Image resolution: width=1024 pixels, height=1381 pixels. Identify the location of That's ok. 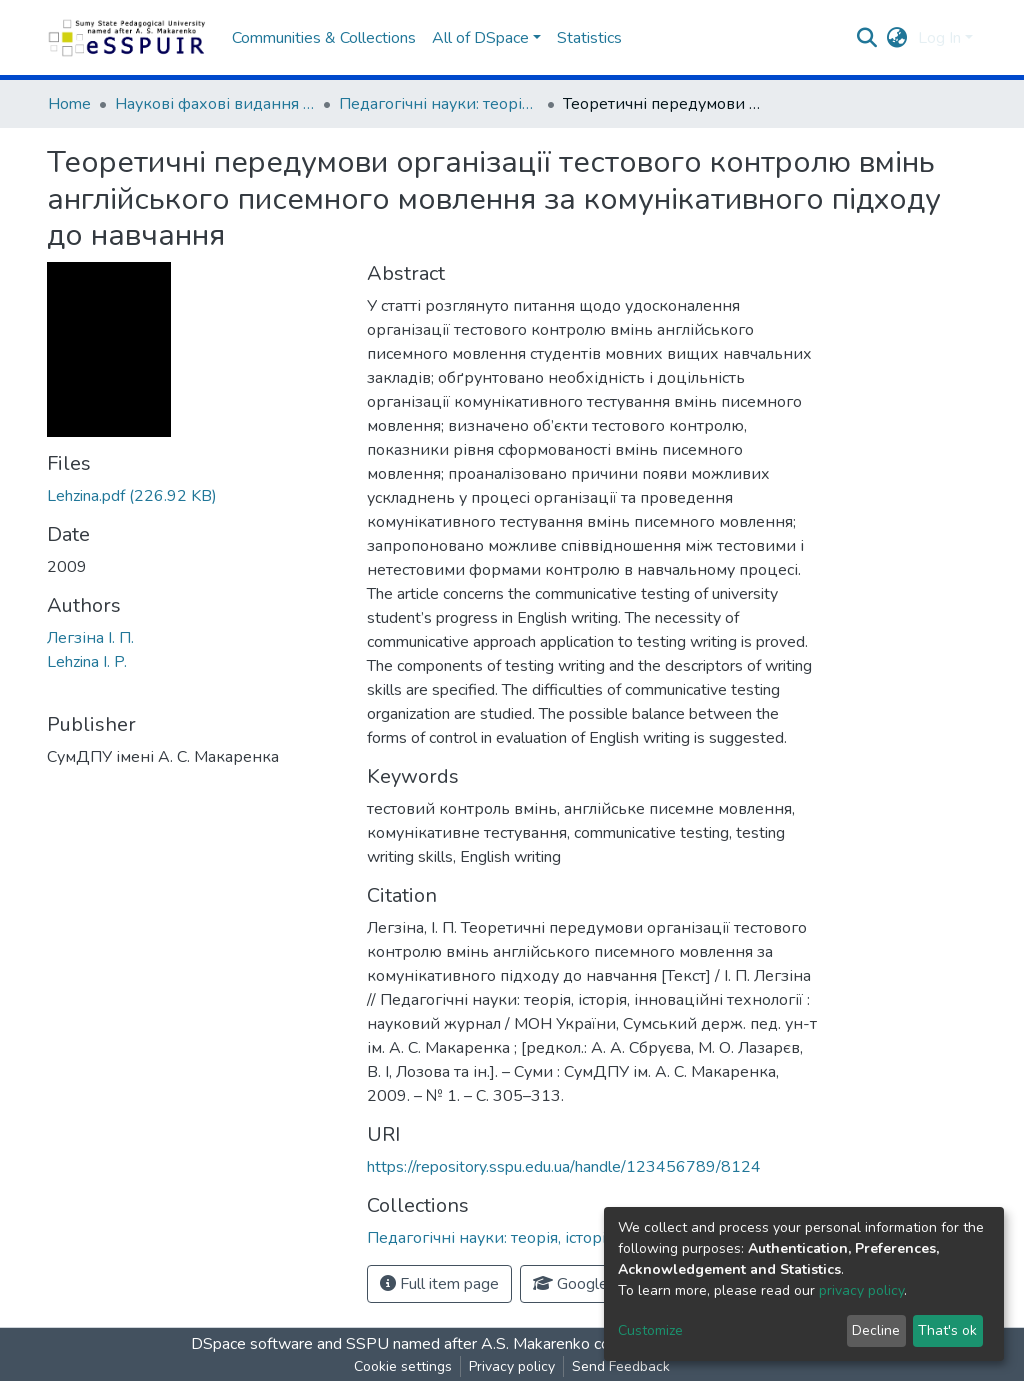
(947, 1330).